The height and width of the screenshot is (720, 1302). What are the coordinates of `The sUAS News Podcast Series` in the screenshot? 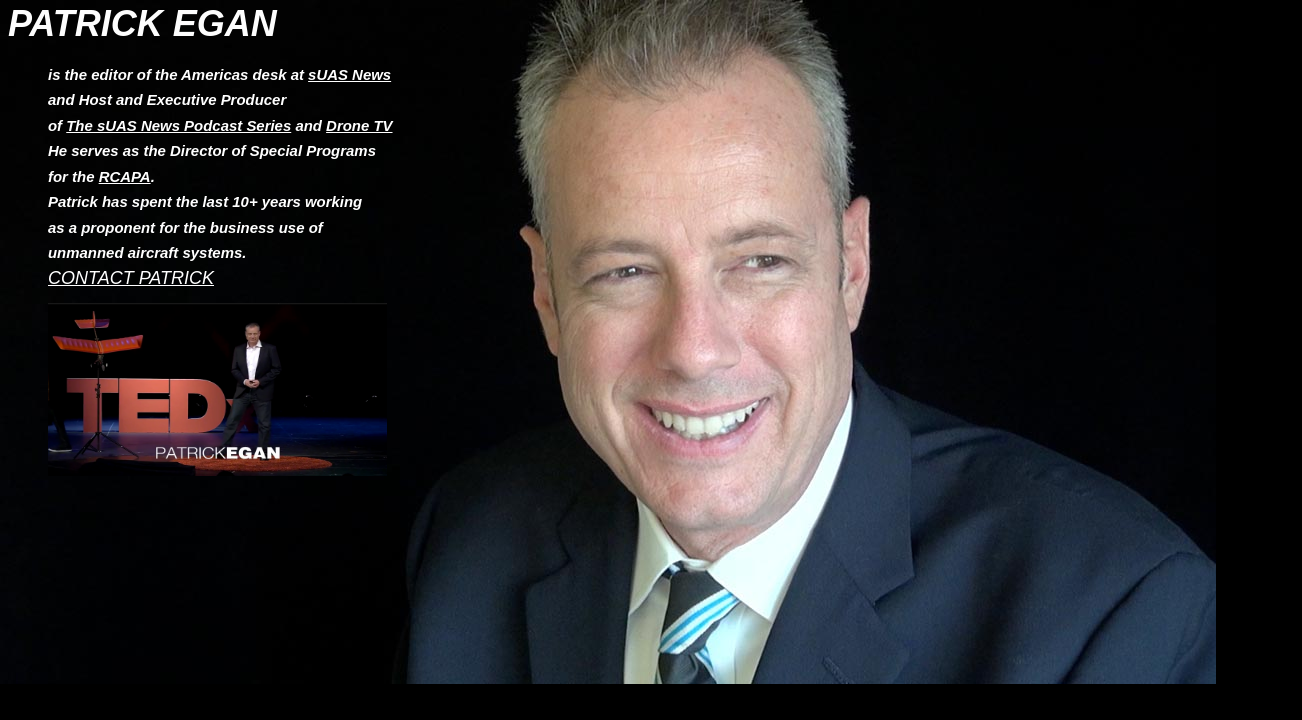 It's located at (178, 125).